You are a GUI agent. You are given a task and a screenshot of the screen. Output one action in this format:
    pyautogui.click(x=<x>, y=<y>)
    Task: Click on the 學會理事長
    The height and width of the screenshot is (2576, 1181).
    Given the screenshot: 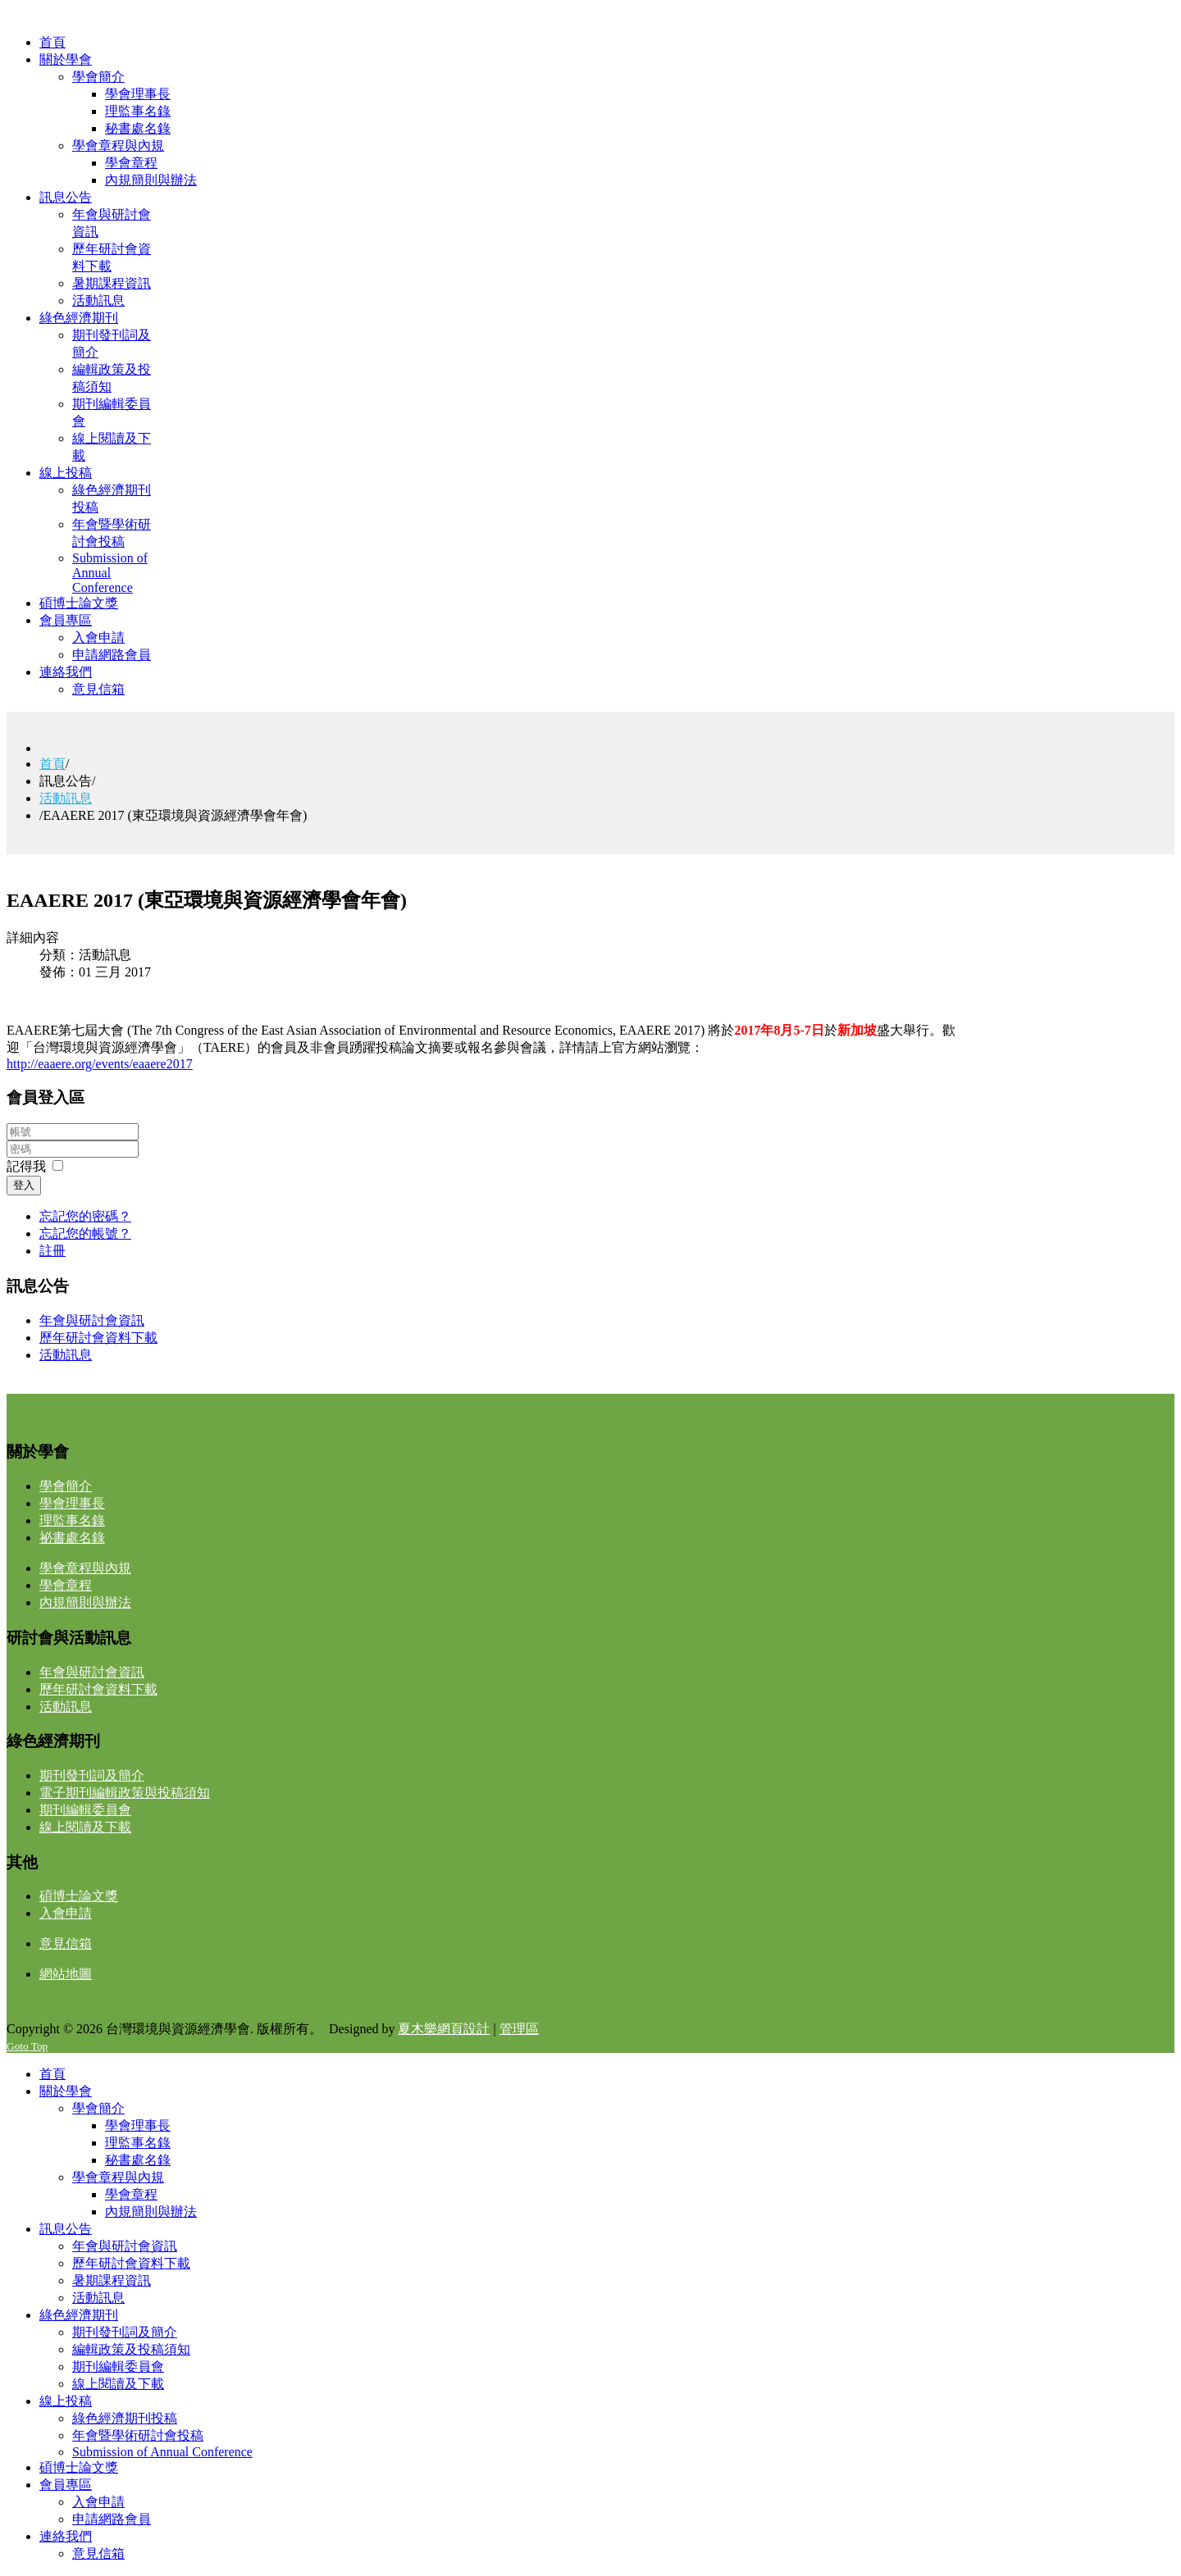 What is the action you would take?
    pyautogui.click(x=72, y=1503)
    